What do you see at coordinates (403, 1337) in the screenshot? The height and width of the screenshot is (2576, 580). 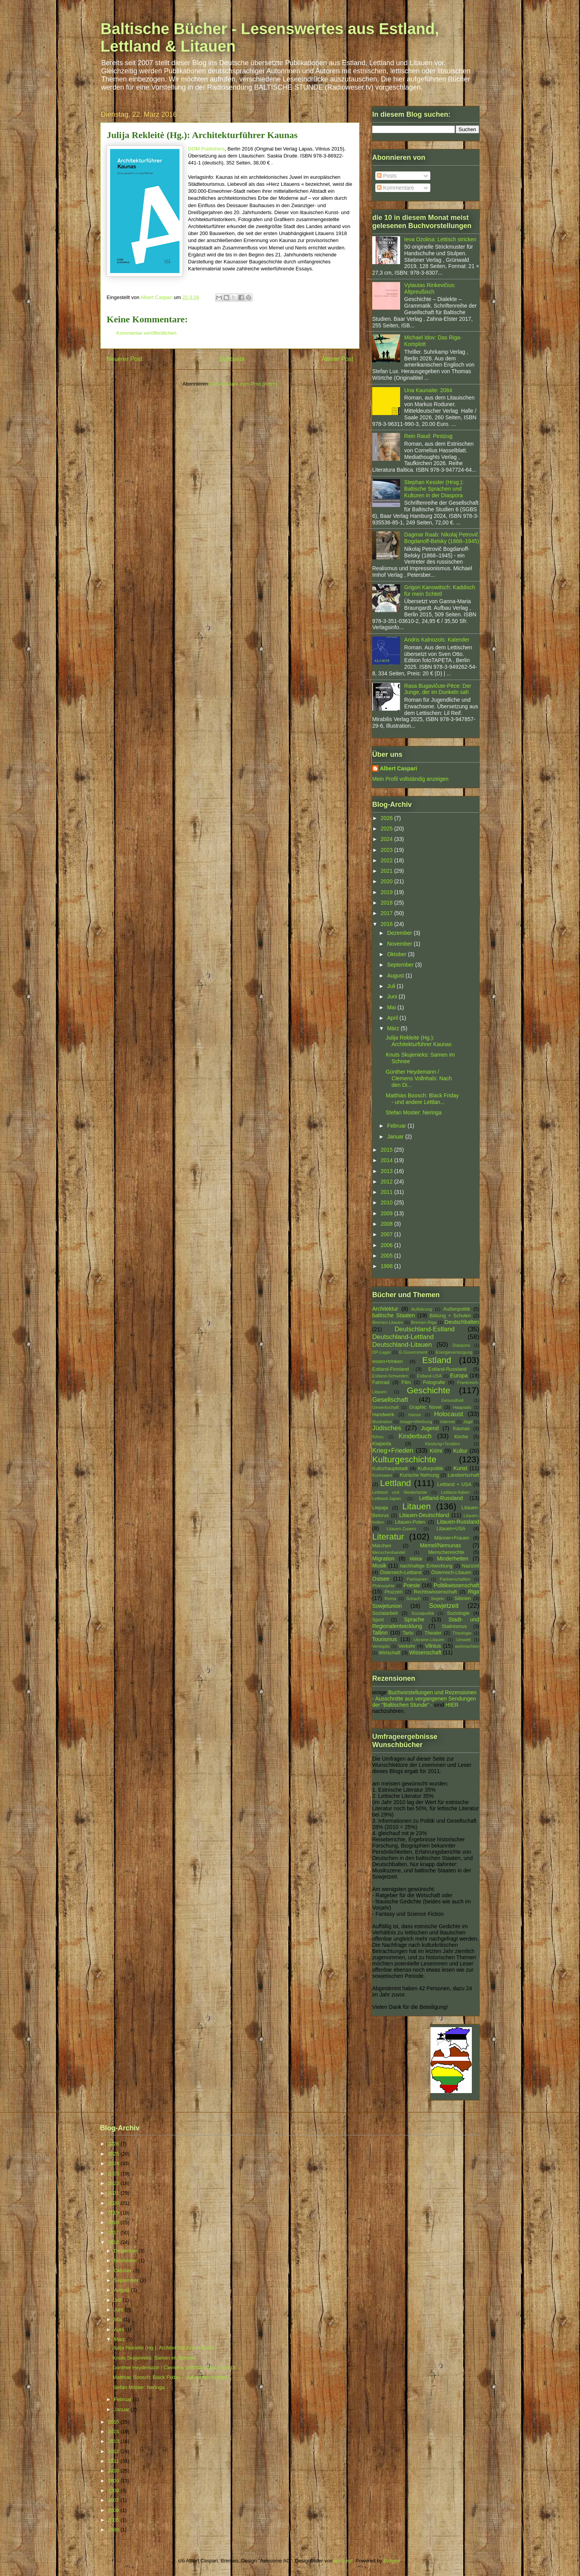 I see `Deutschland-Lettland` at bounding box center [403, 1337].